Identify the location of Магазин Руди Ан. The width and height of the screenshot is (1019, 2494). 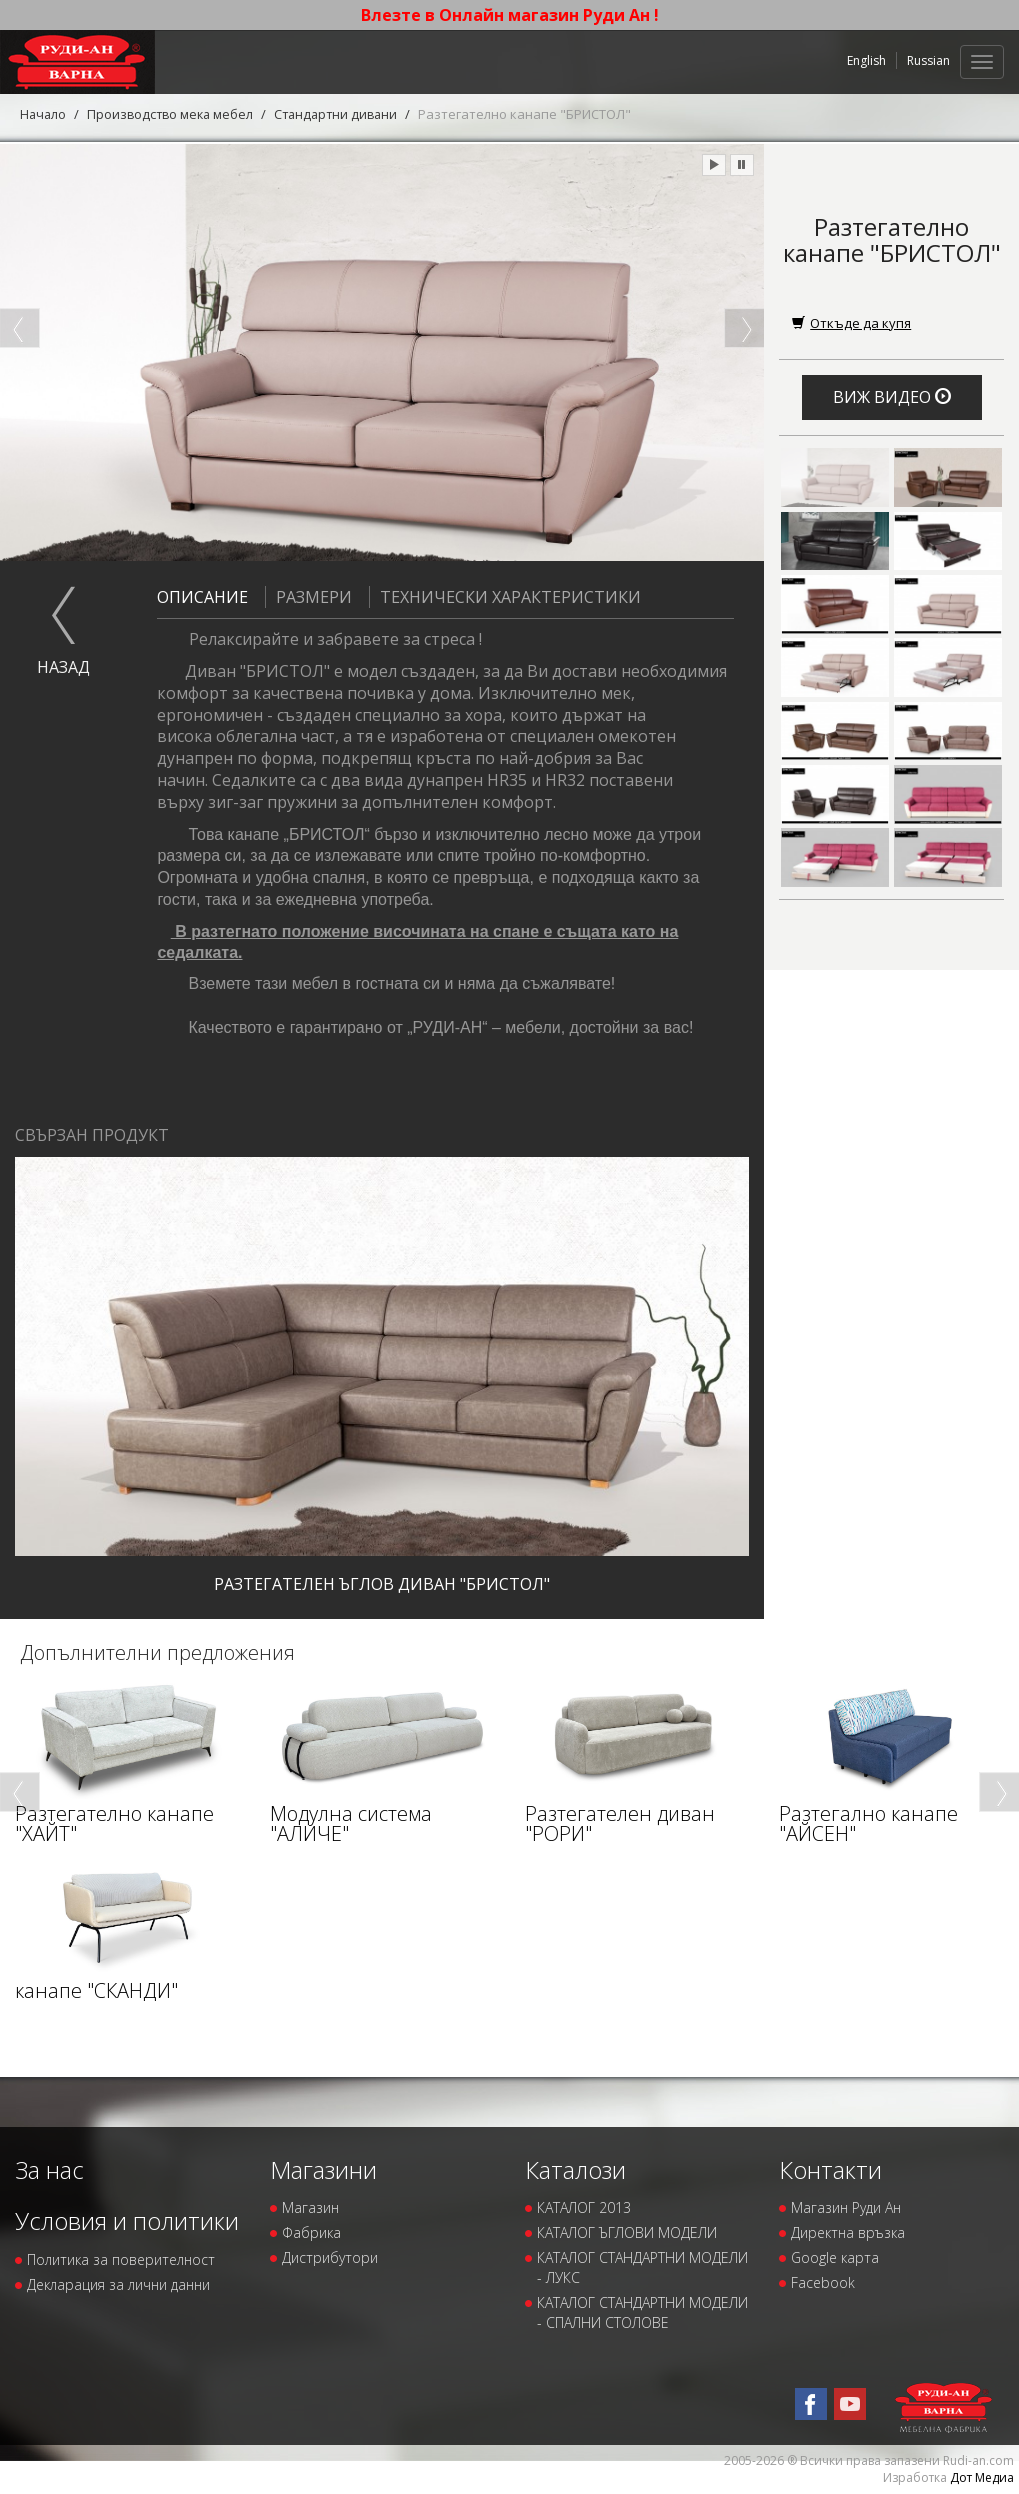
(846, 2207).